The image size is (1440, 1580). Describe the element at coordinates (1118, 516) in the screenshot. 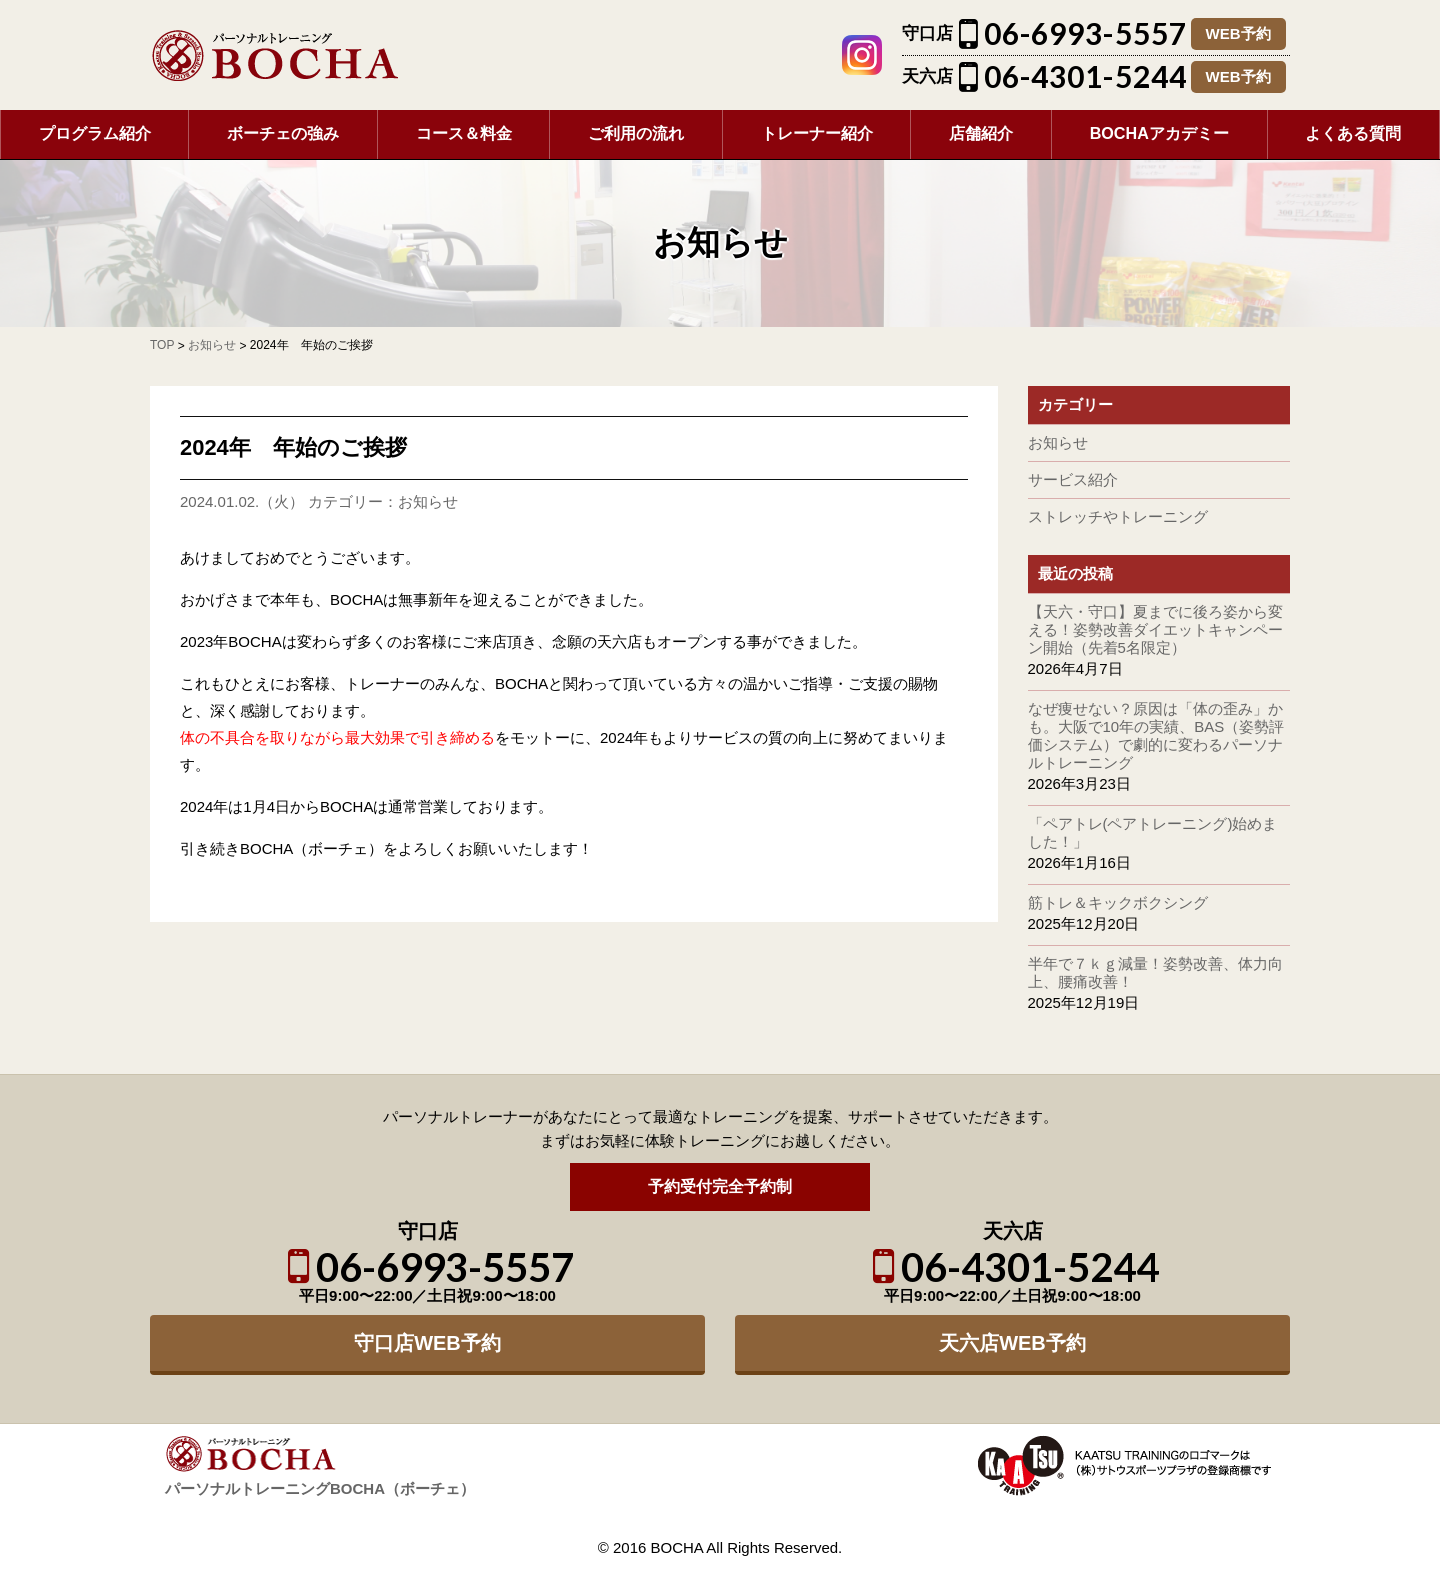

I see `ストレッチやトレーニング` at that location.